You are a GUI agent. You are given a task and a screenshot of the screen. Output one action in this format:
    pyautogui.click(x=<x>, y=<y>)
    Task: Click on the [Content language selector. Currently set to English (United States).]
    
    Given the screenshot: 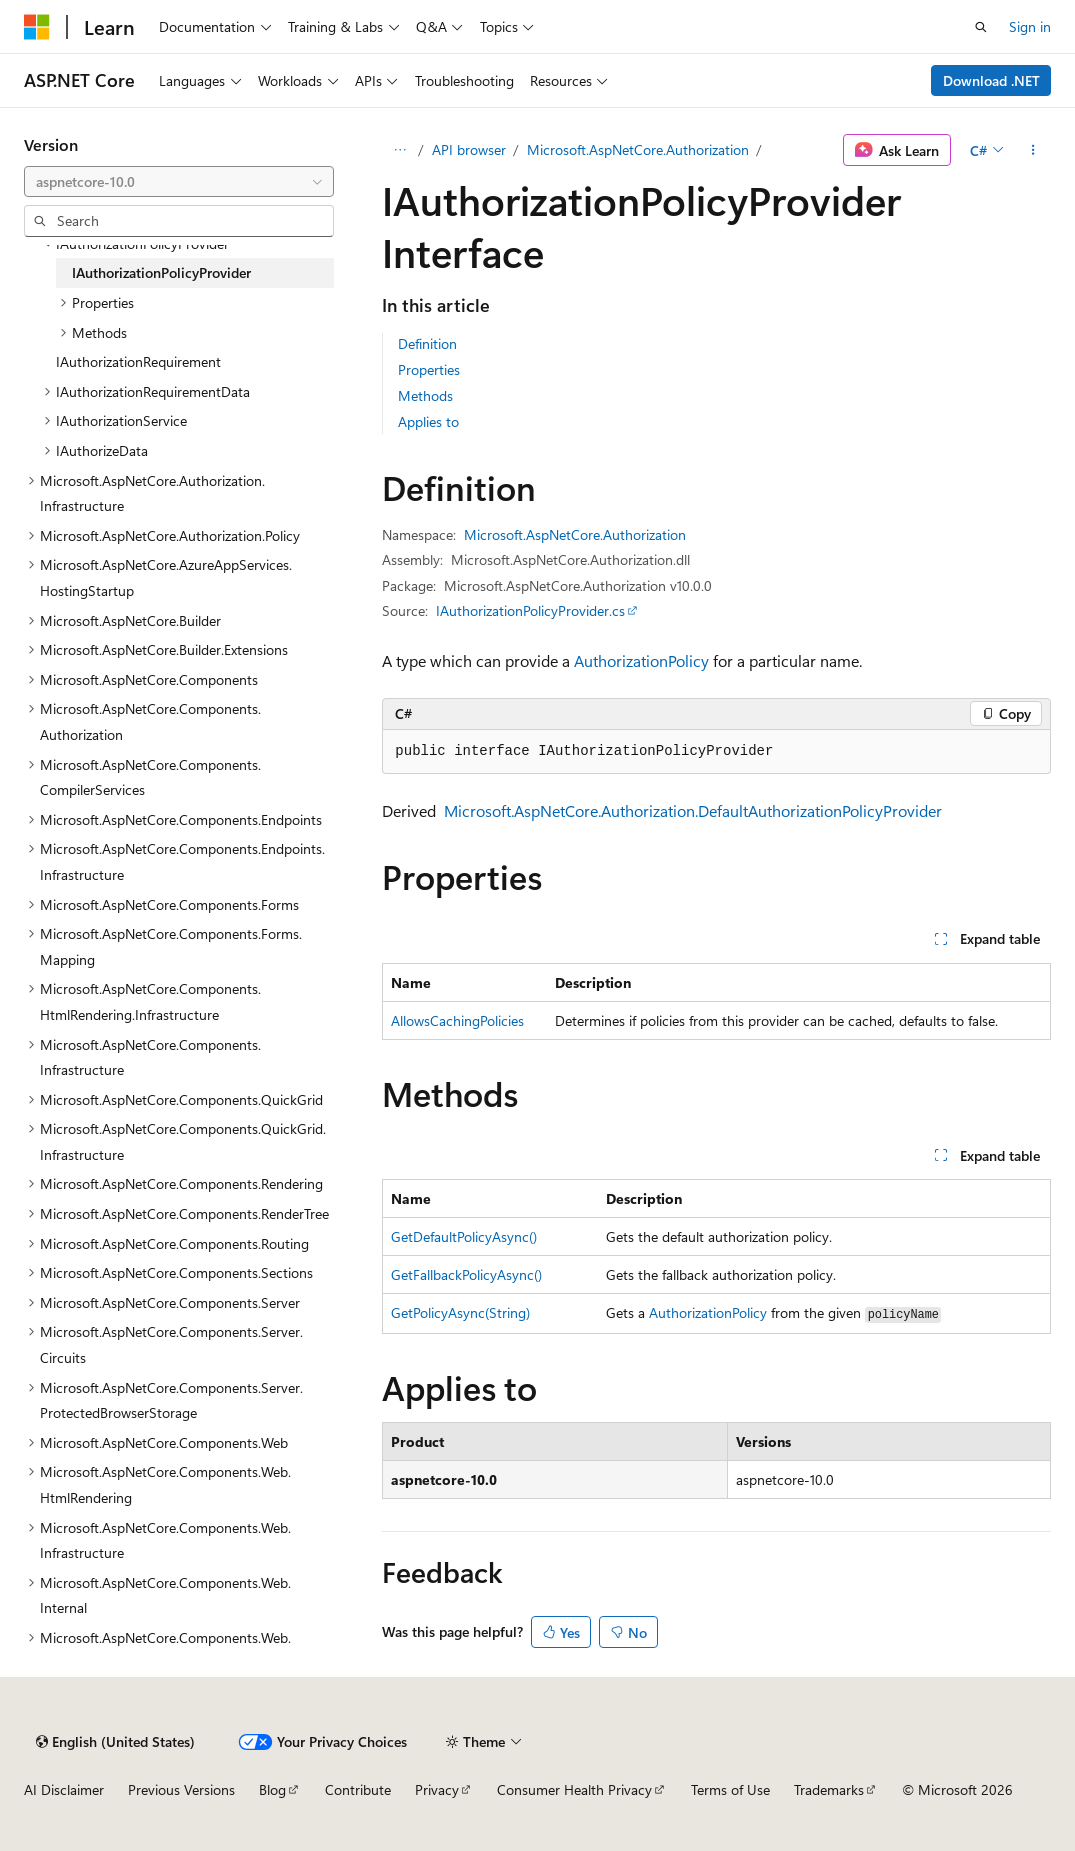 What is the action you would take?
    pyautogui.click(x=115, y=1742)
    